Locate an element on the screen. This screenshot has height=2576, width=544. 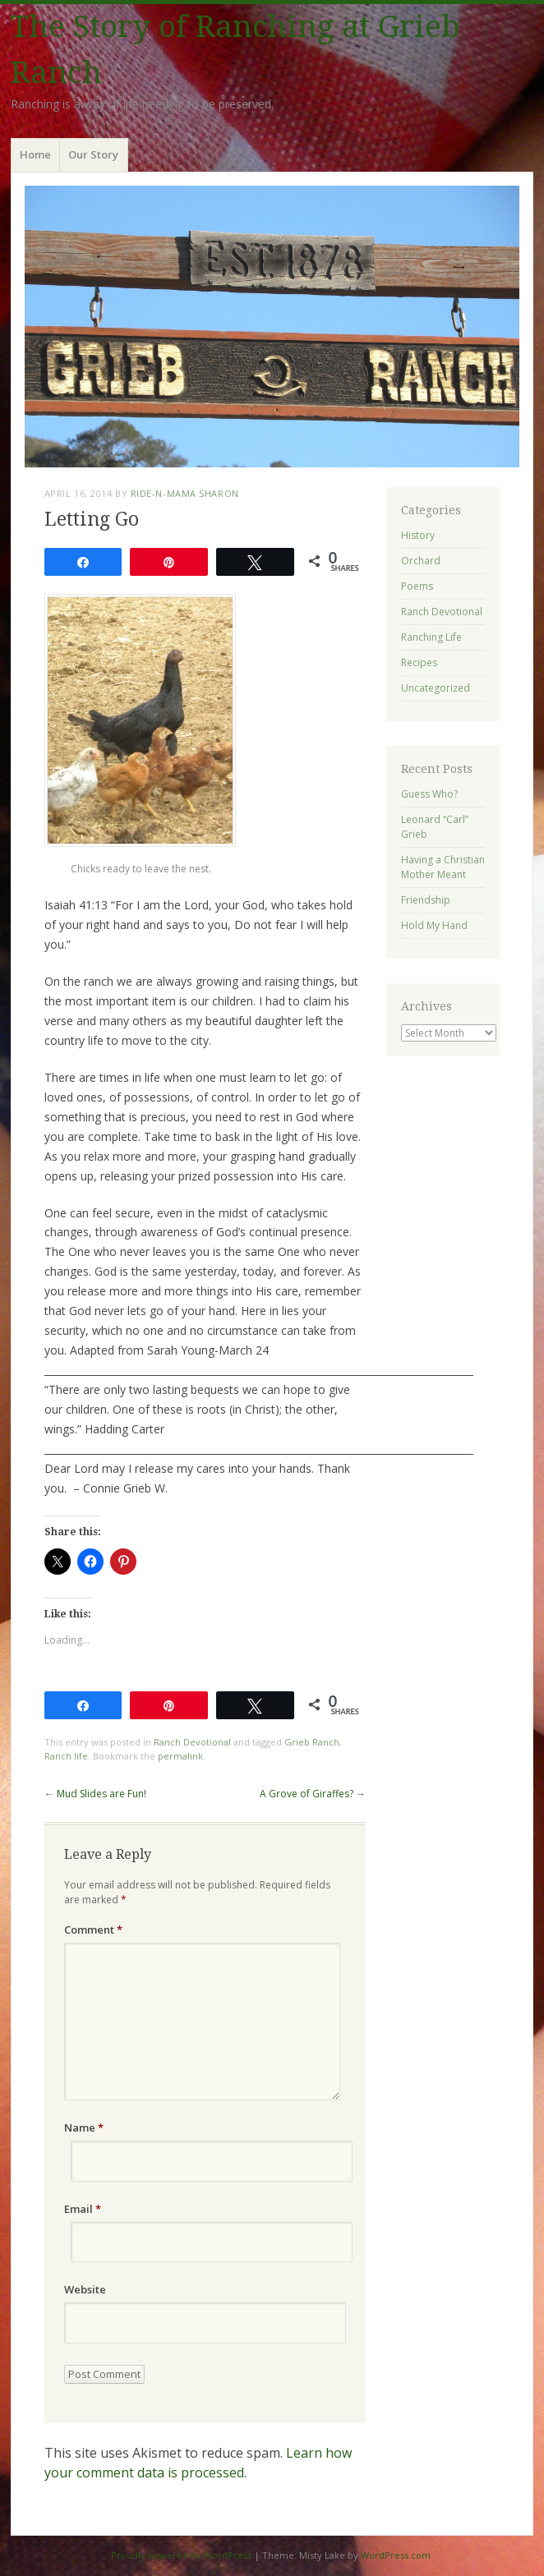
Orchard is located at coordinates (420, 561).